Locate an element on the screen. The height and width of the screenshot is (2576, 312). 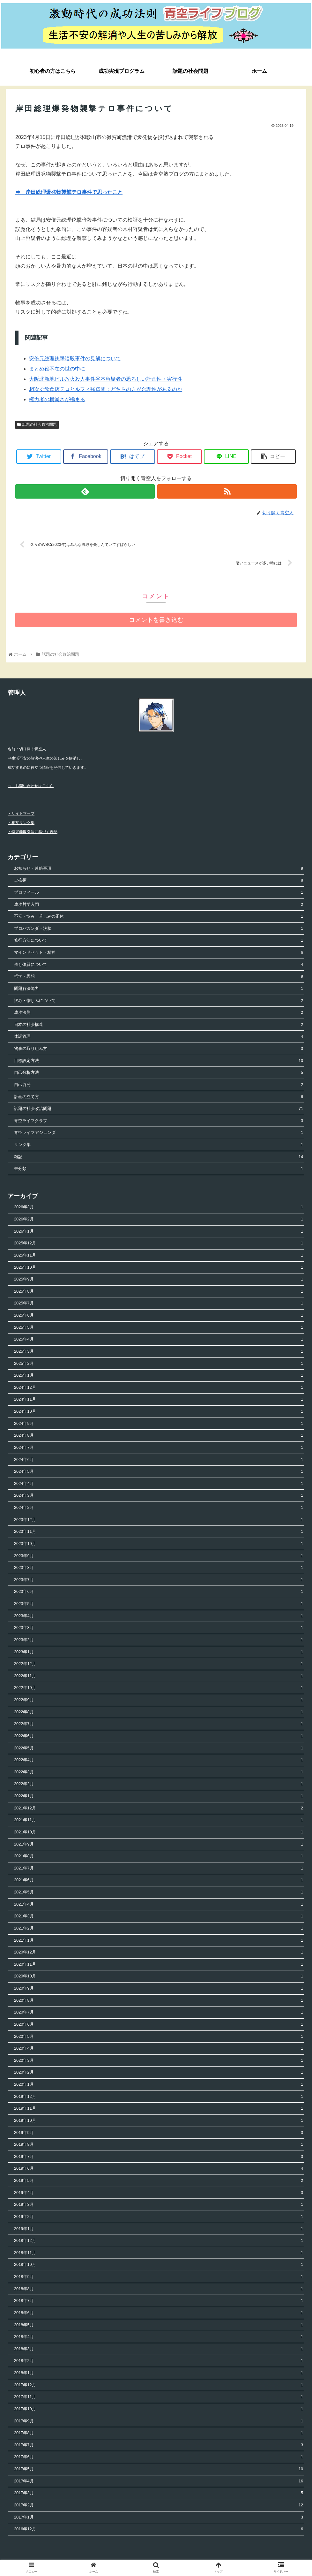
2017年6月 is located at coordinates (158, 2457).